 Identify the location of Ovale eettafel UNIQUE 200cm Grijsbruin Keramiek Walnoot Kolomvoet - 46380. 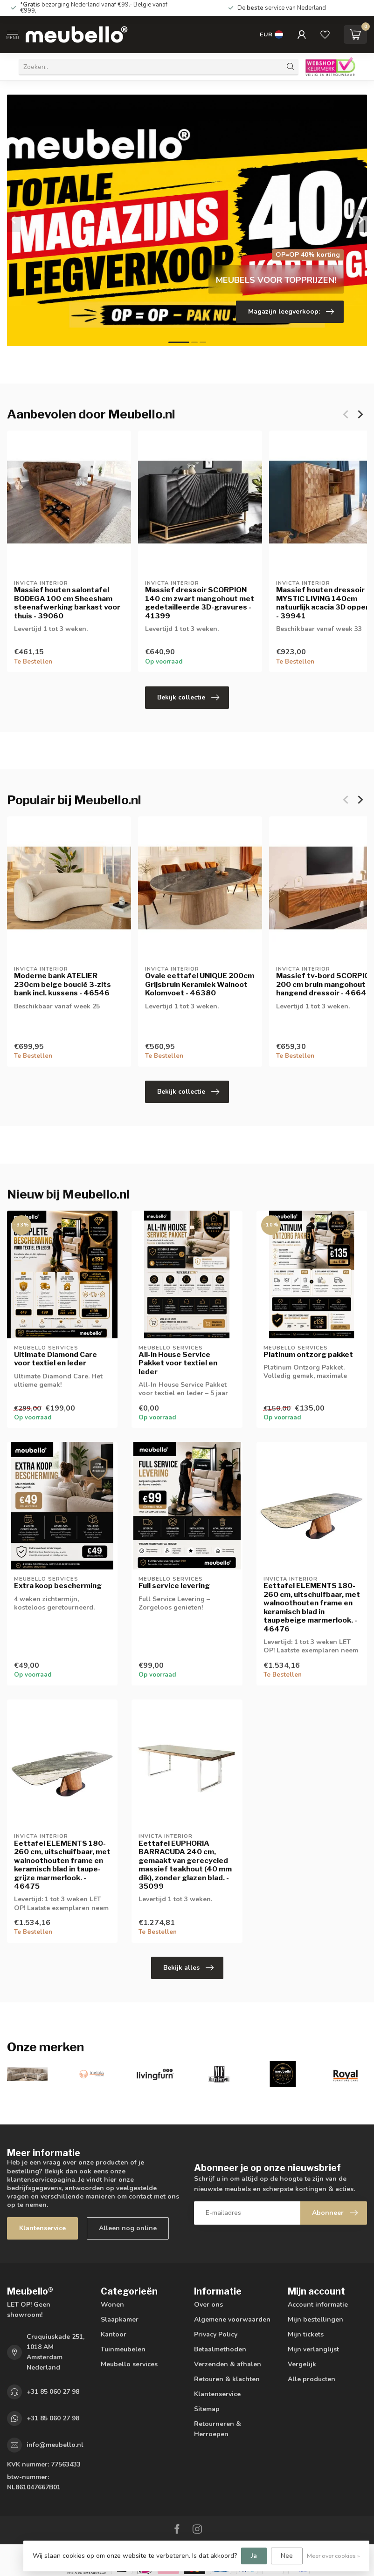
(199, 984).